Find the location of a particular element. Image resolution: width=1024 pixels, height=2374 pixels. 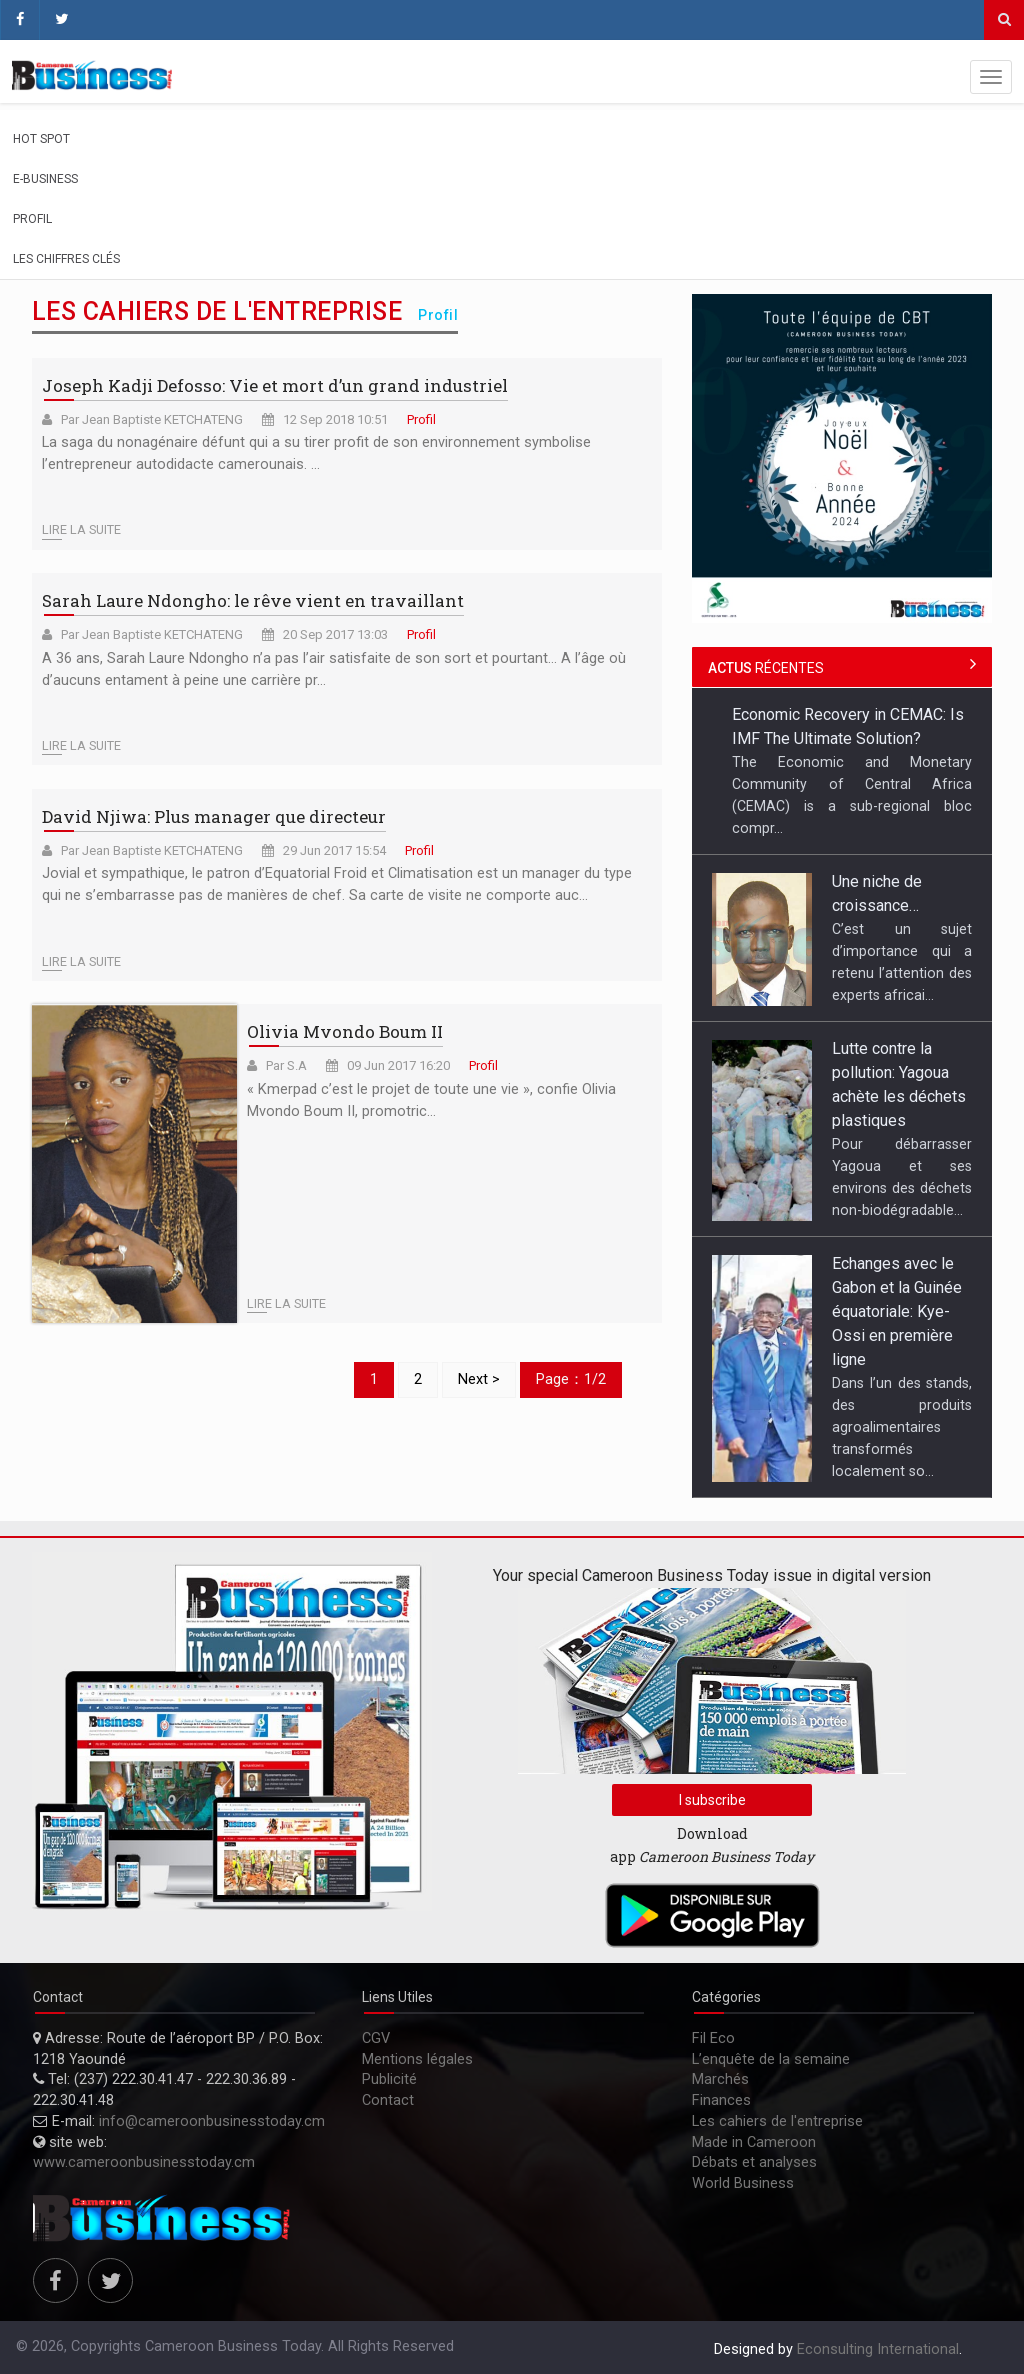

Next > is located at coordinates (479, 1379).